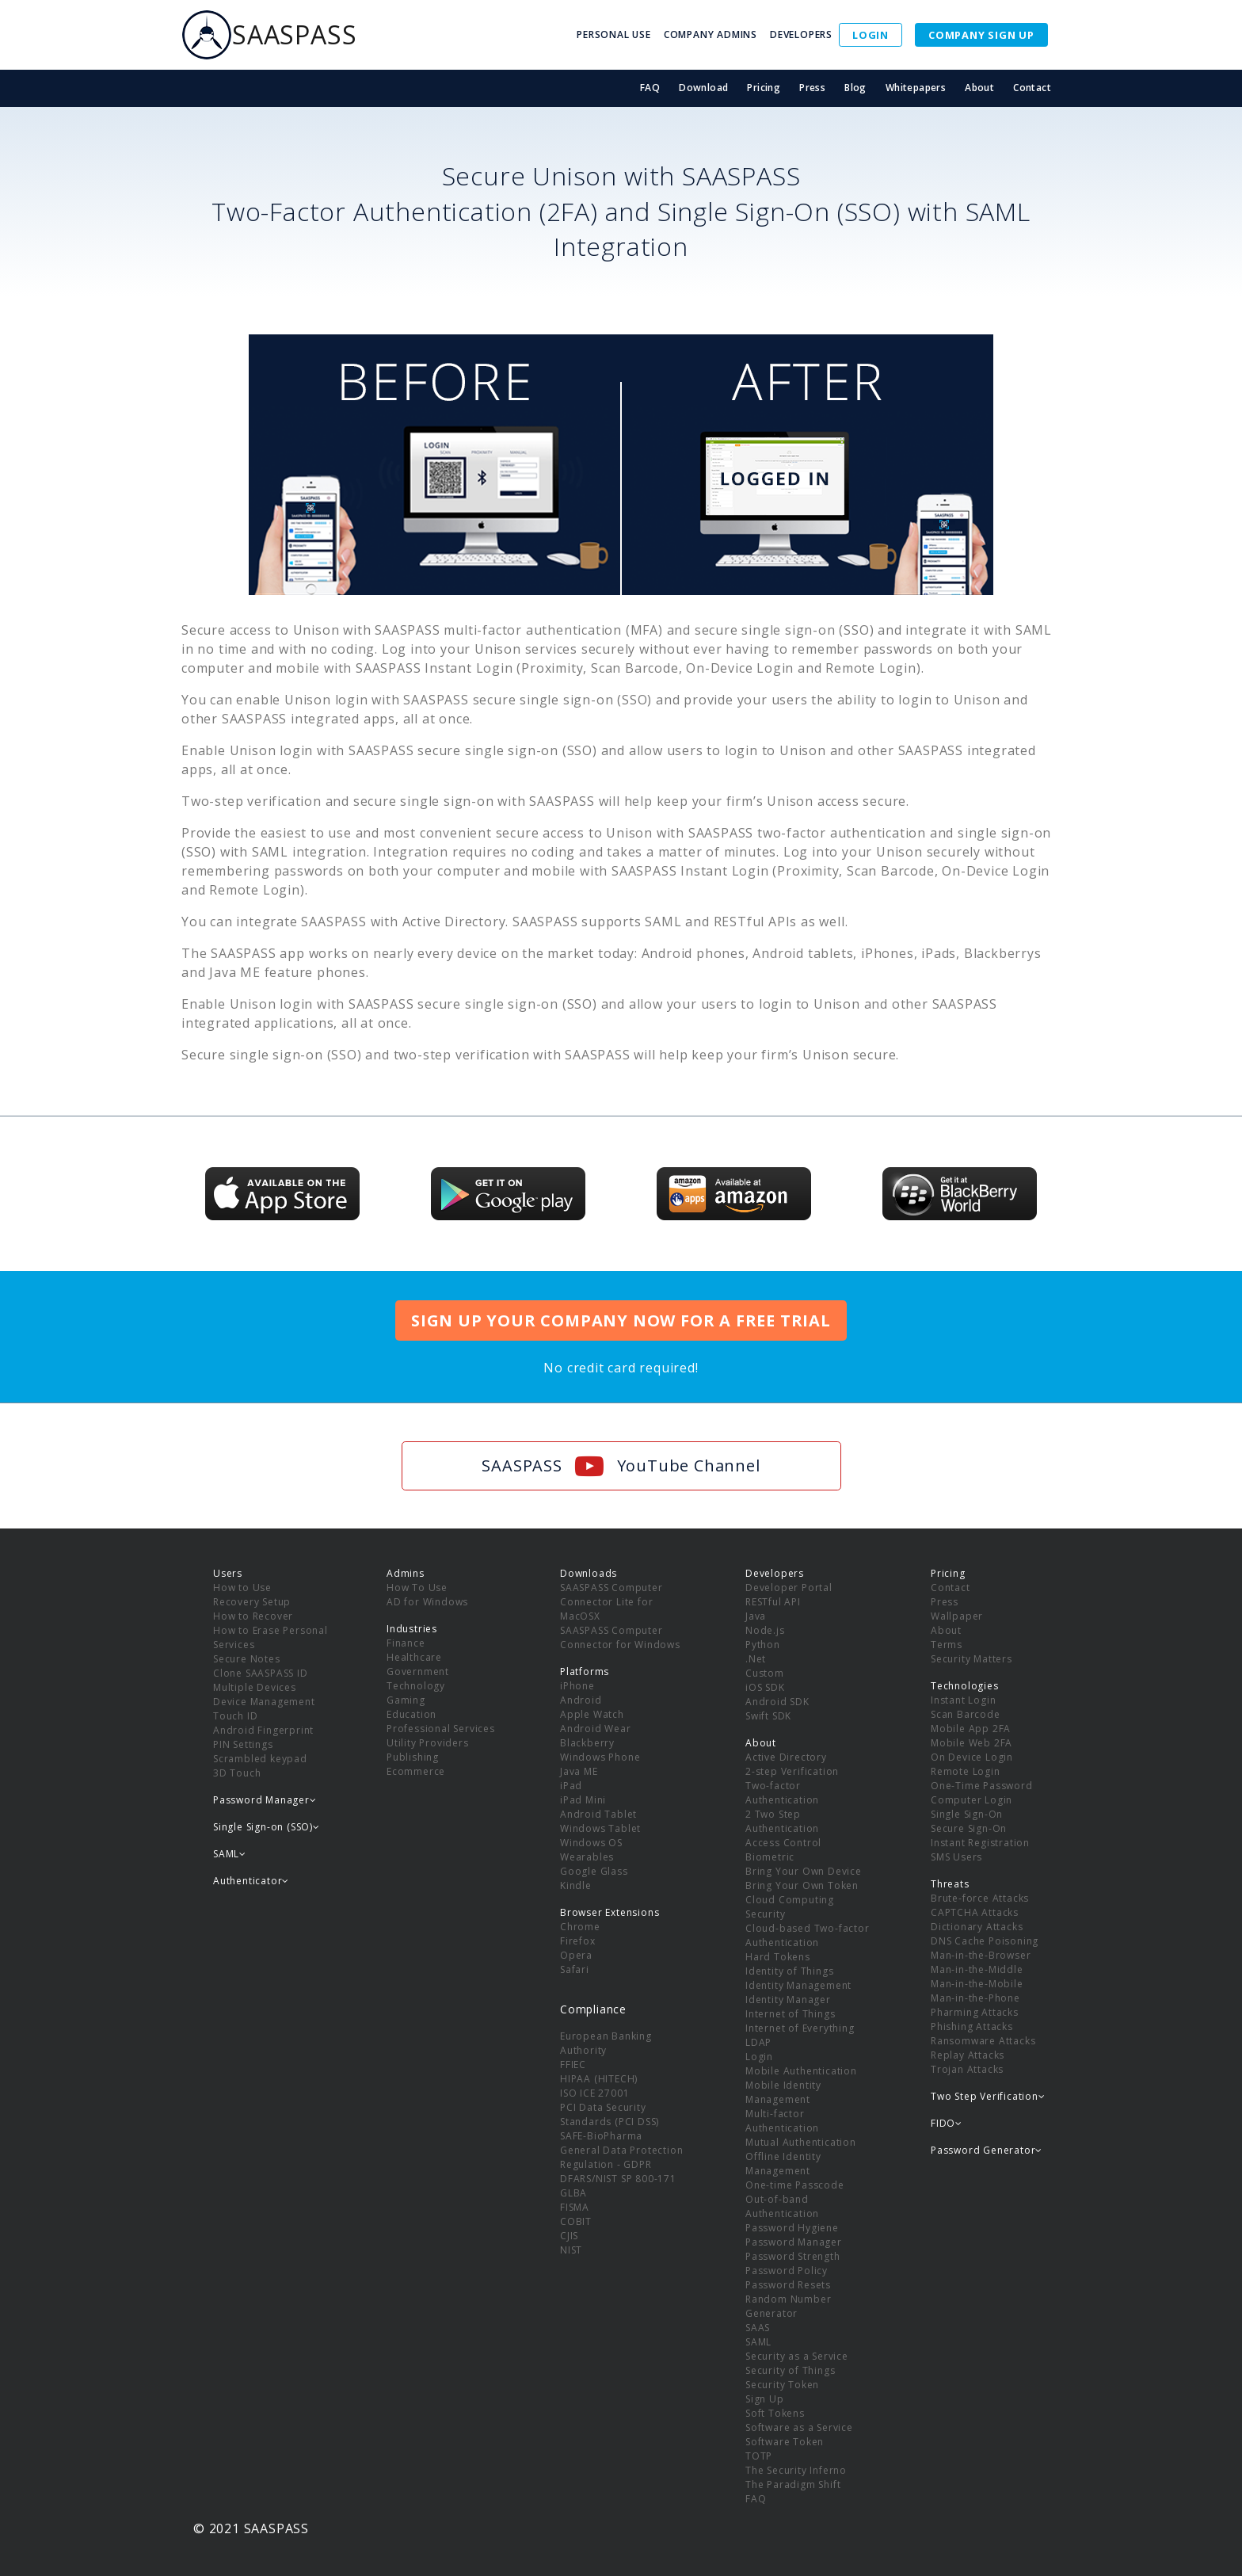 The width and height of the screenshot is (1242, 2576). Describe the element at coordinates (786, 1757) in the screenshot. I see `Active Directory` at that location.